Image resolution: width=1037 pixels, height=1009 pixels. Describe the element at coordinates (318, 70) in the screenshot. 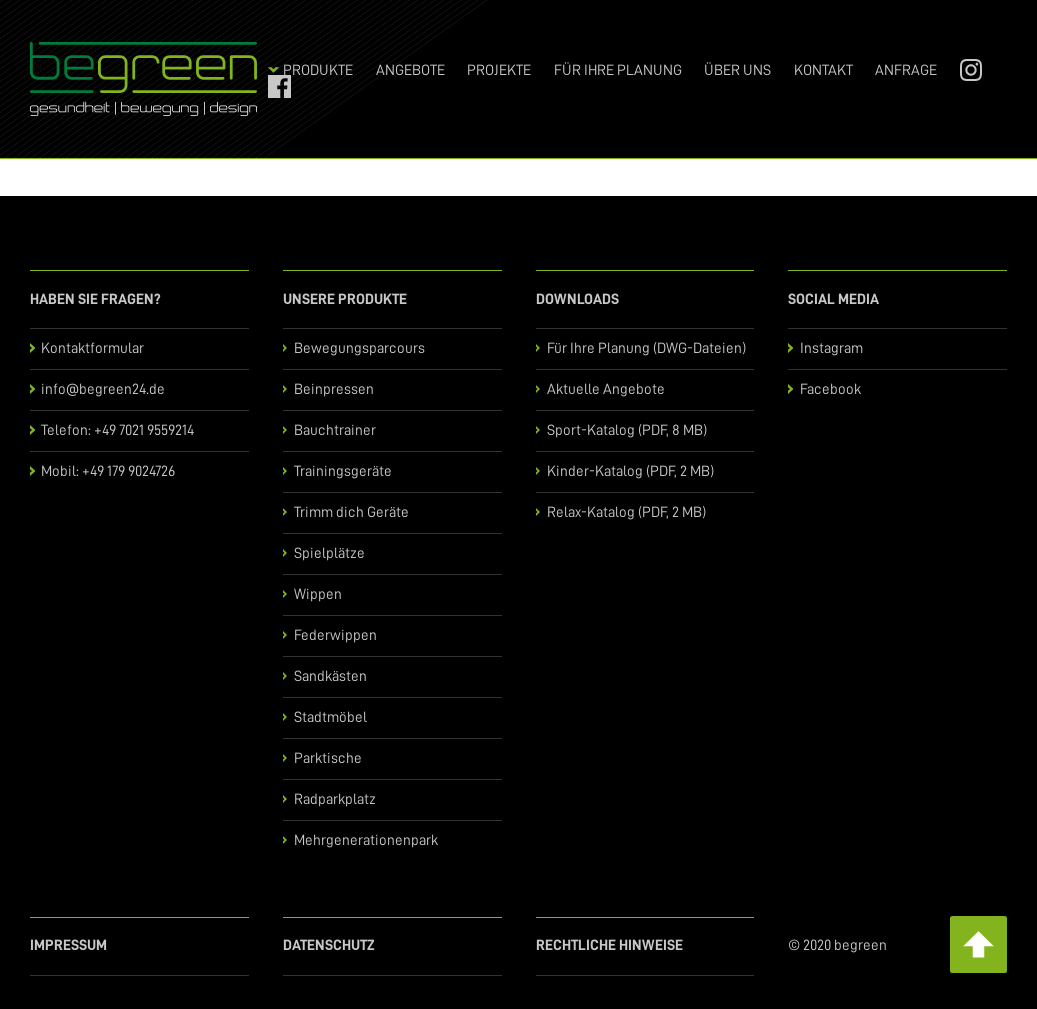

I see `Produkte` at that location.